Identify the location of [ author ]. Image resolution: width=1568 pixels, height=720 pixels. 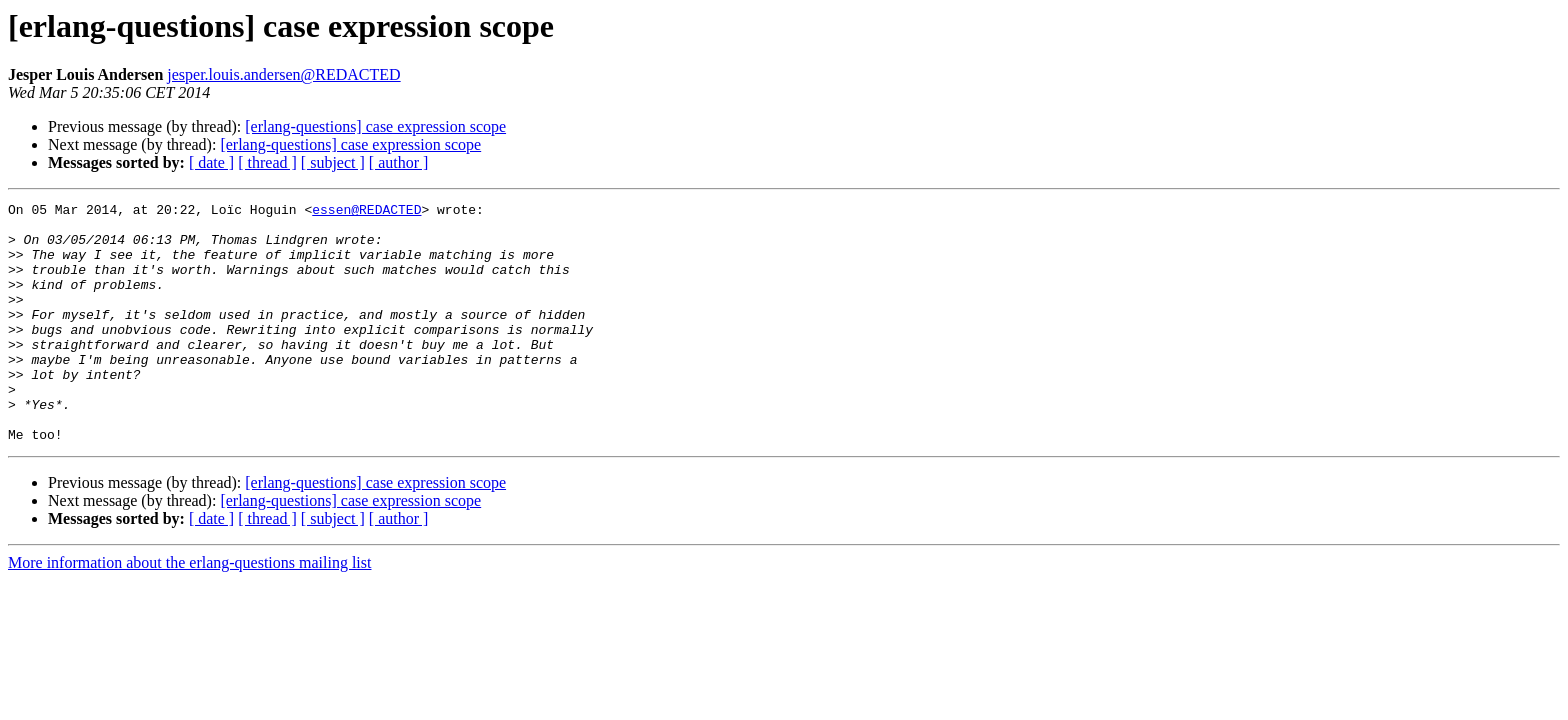
(399, 162).